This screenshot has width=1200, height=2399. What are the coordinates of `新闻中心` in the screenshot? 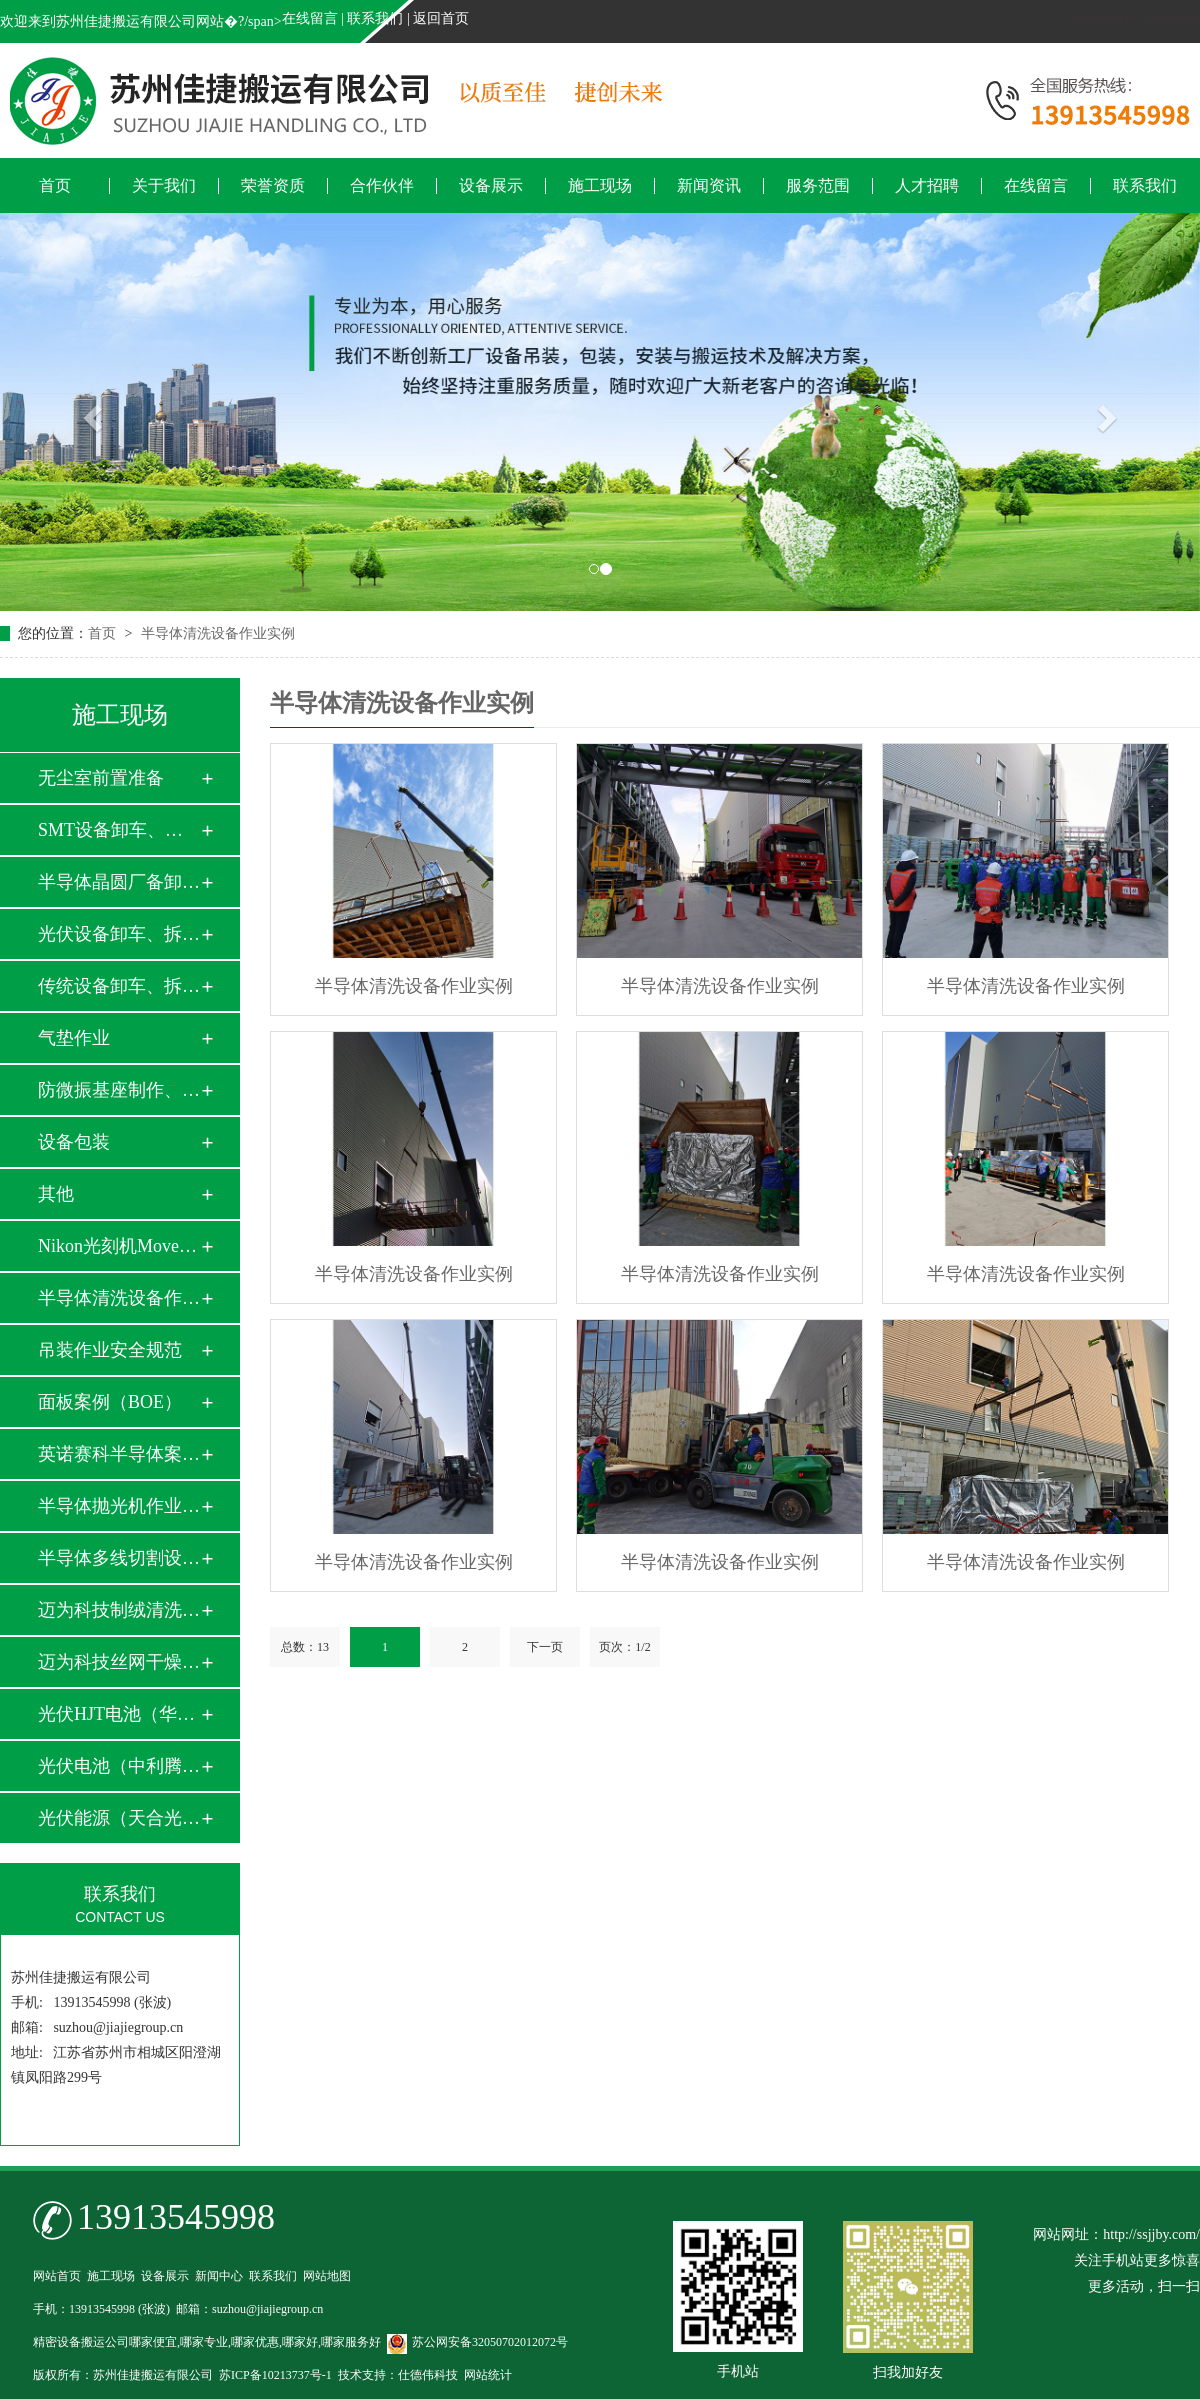 It's located at (219, 2276).